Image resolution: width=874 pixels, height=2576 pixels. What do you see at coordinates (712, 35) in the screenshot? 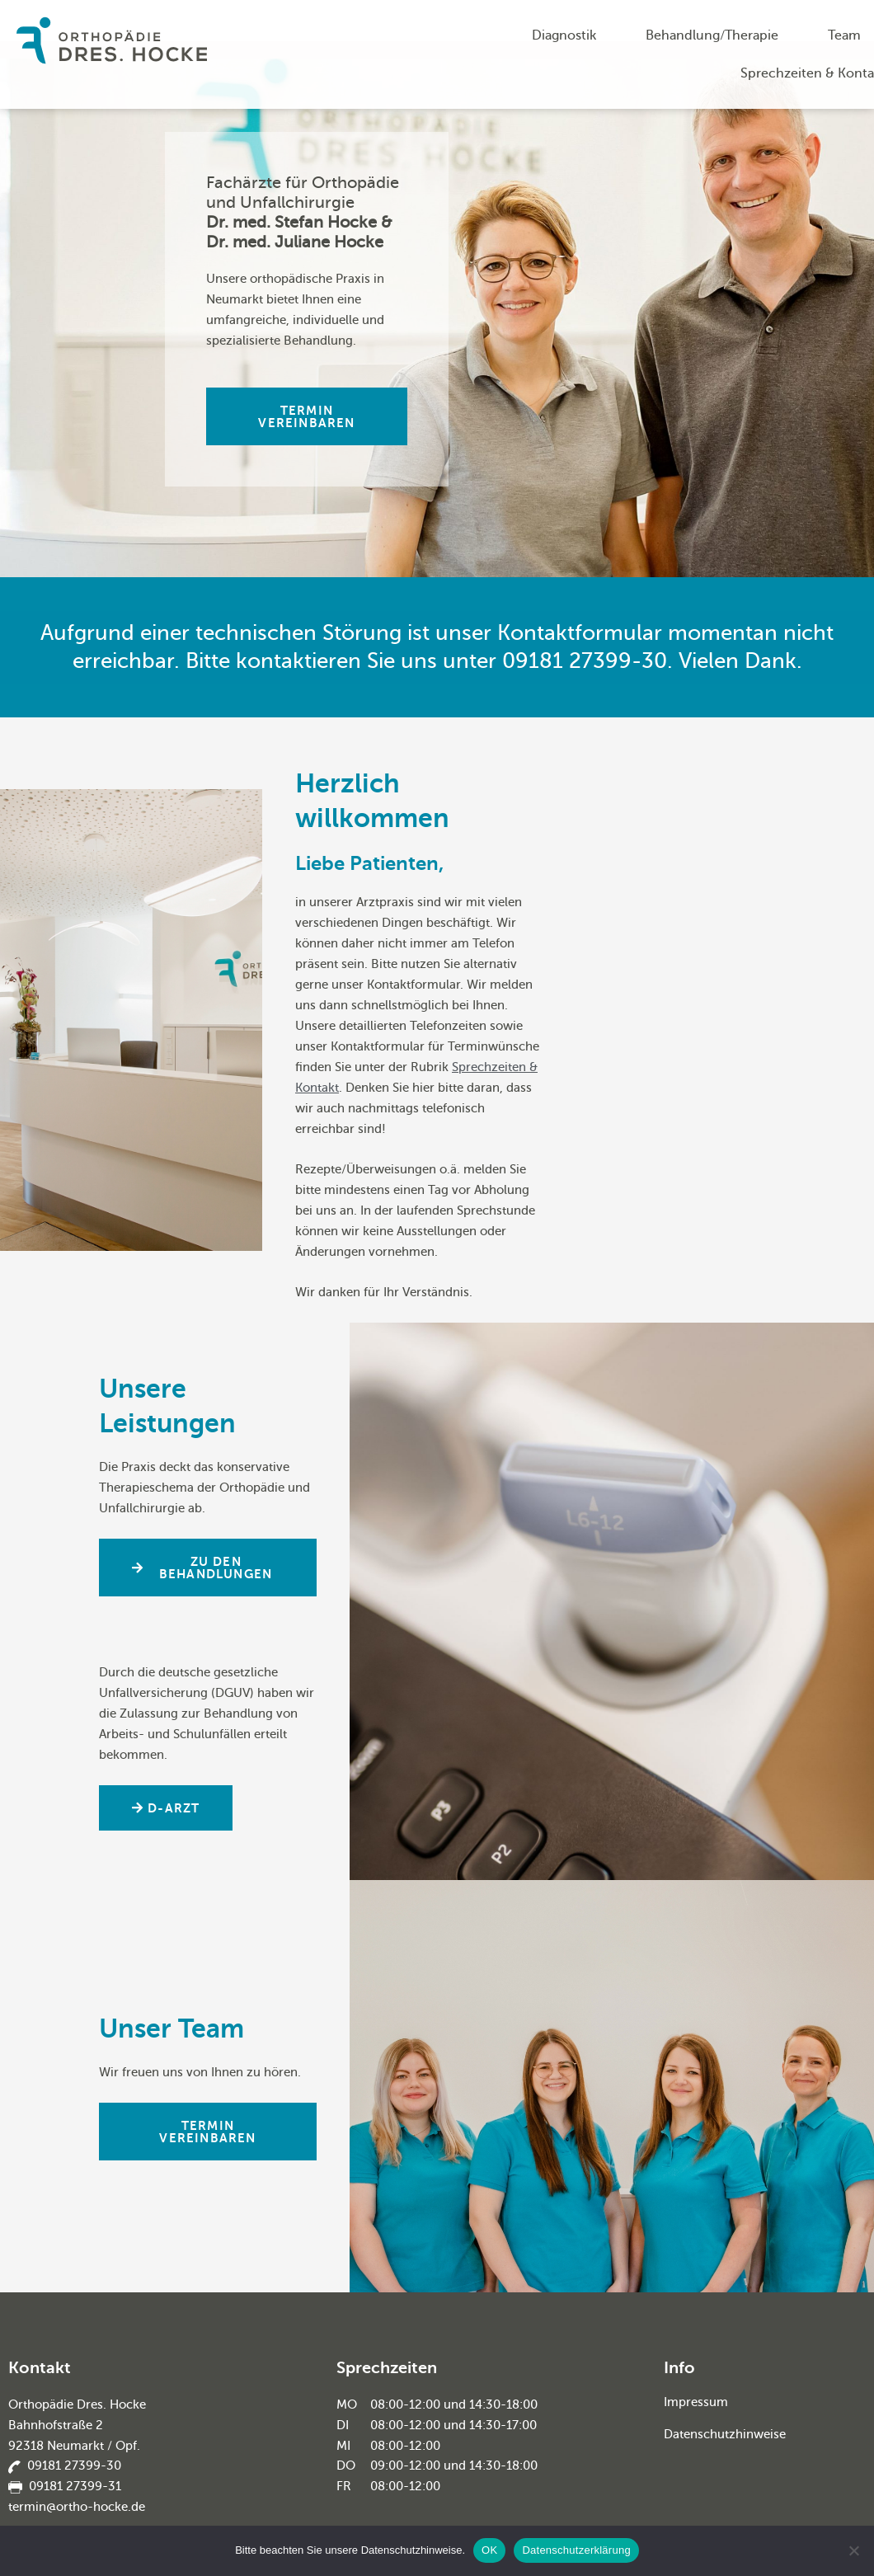
I see `Behandlung/Therapie` at bounding box center [712, 35].